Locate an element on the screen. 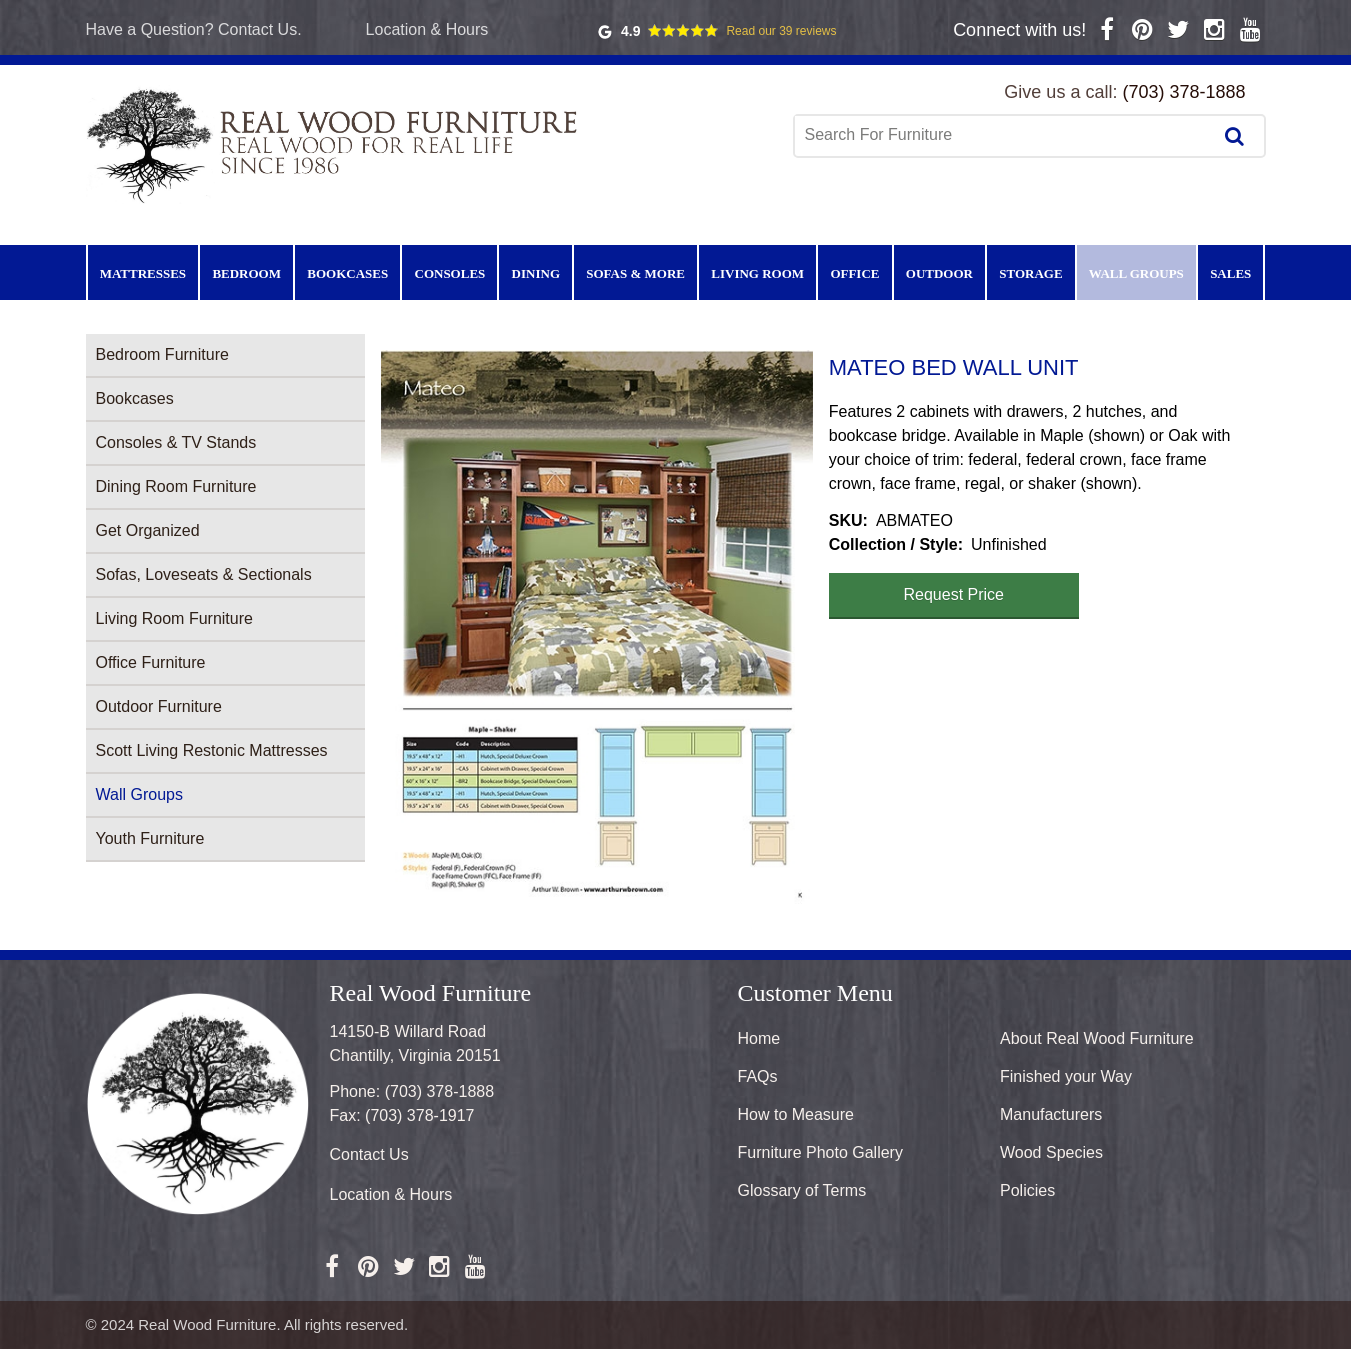 Image resolution: width=1351 pixels, height=1349 pixels. Finished your Way is located at coordinates (1066, 1076).